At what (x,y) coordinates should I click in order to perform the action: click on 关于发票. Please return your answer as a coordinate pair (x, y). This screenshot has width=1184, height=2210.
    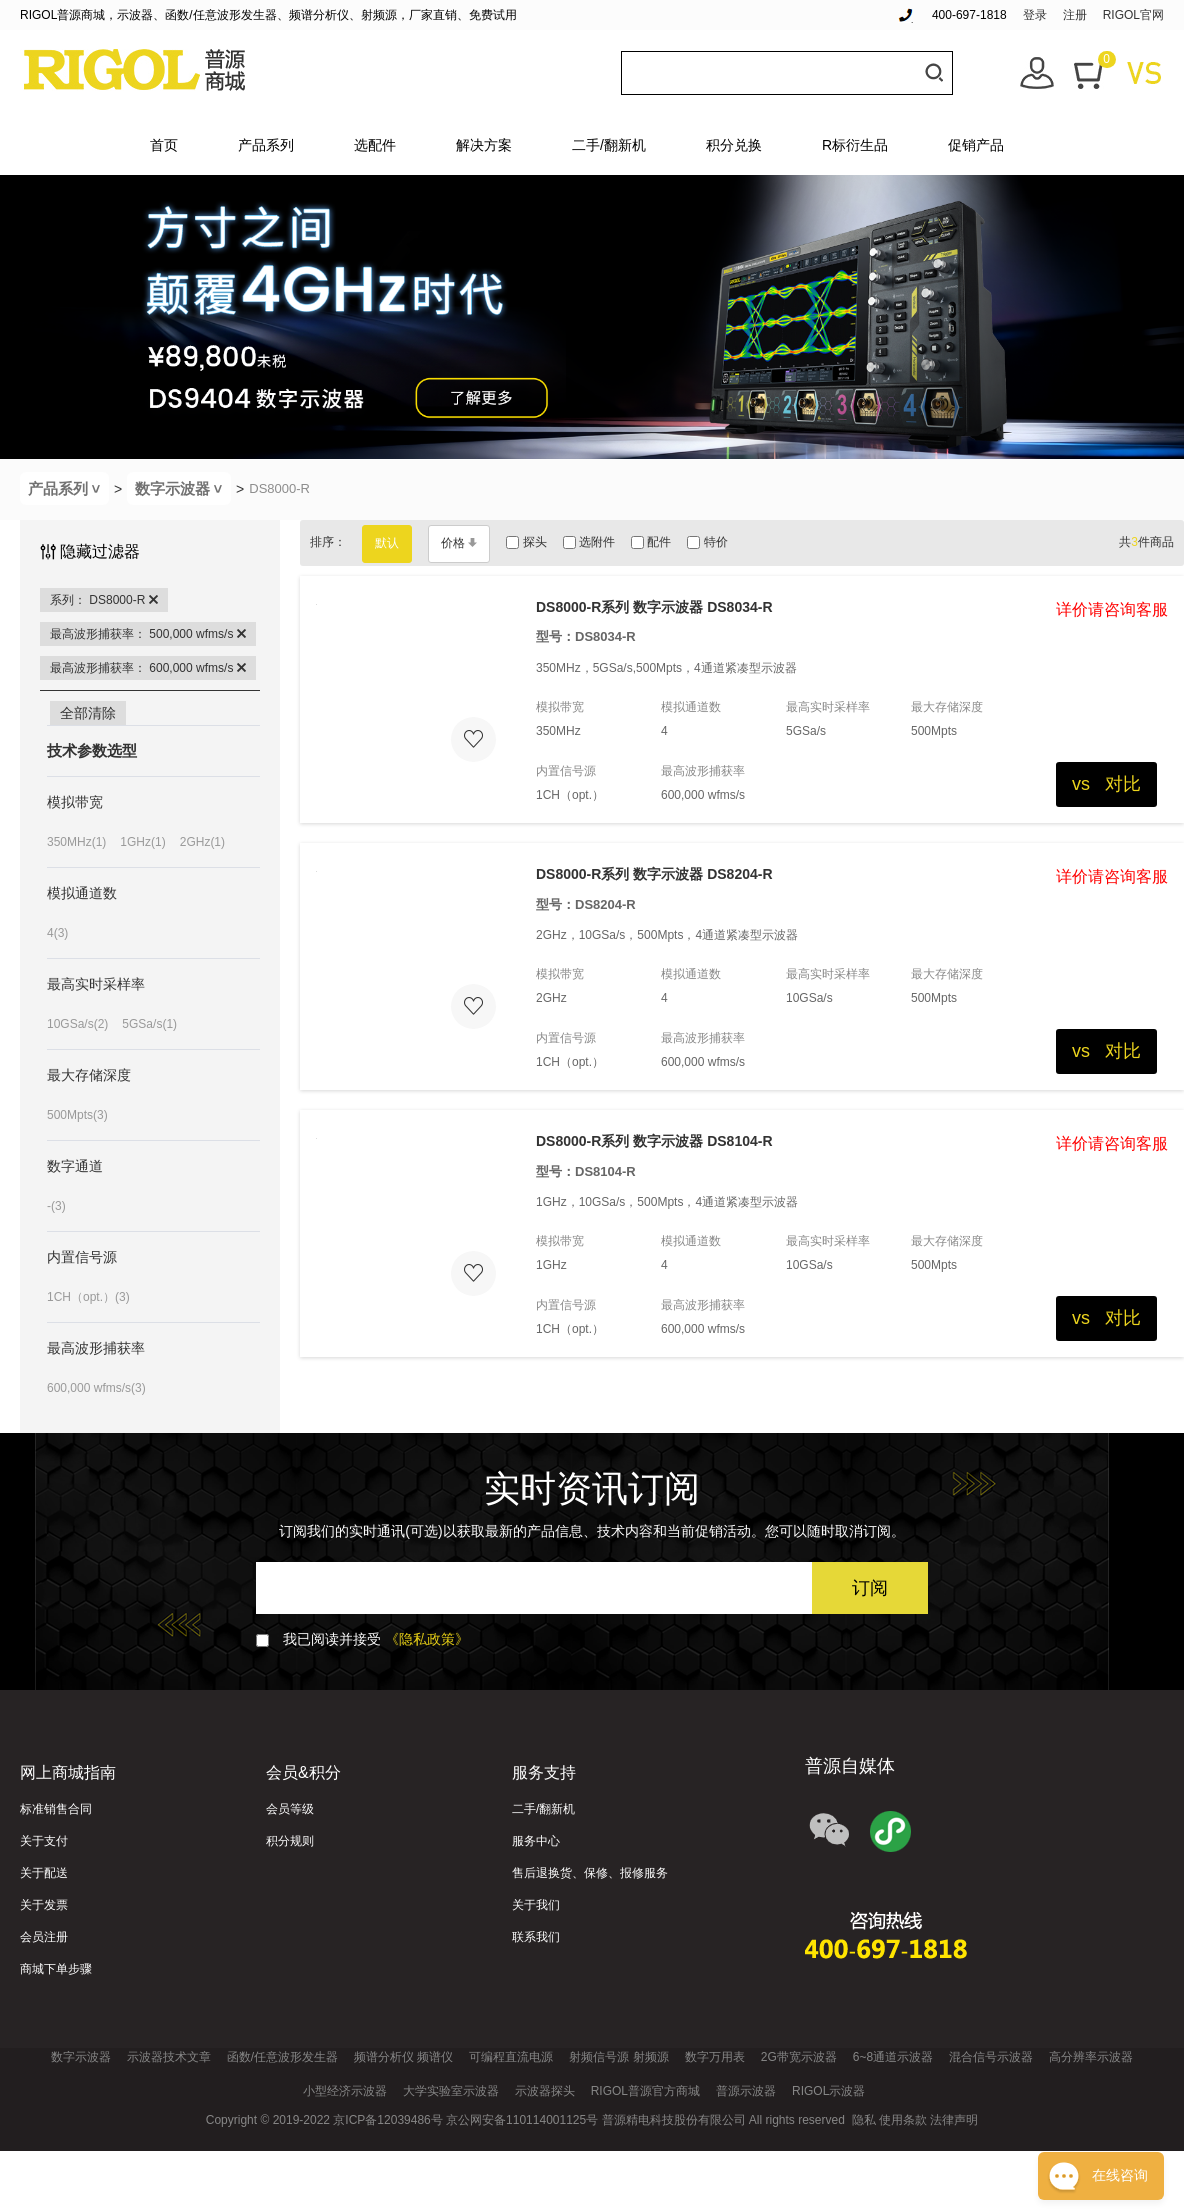
    Looking at the image, I should click on (44, 1905).